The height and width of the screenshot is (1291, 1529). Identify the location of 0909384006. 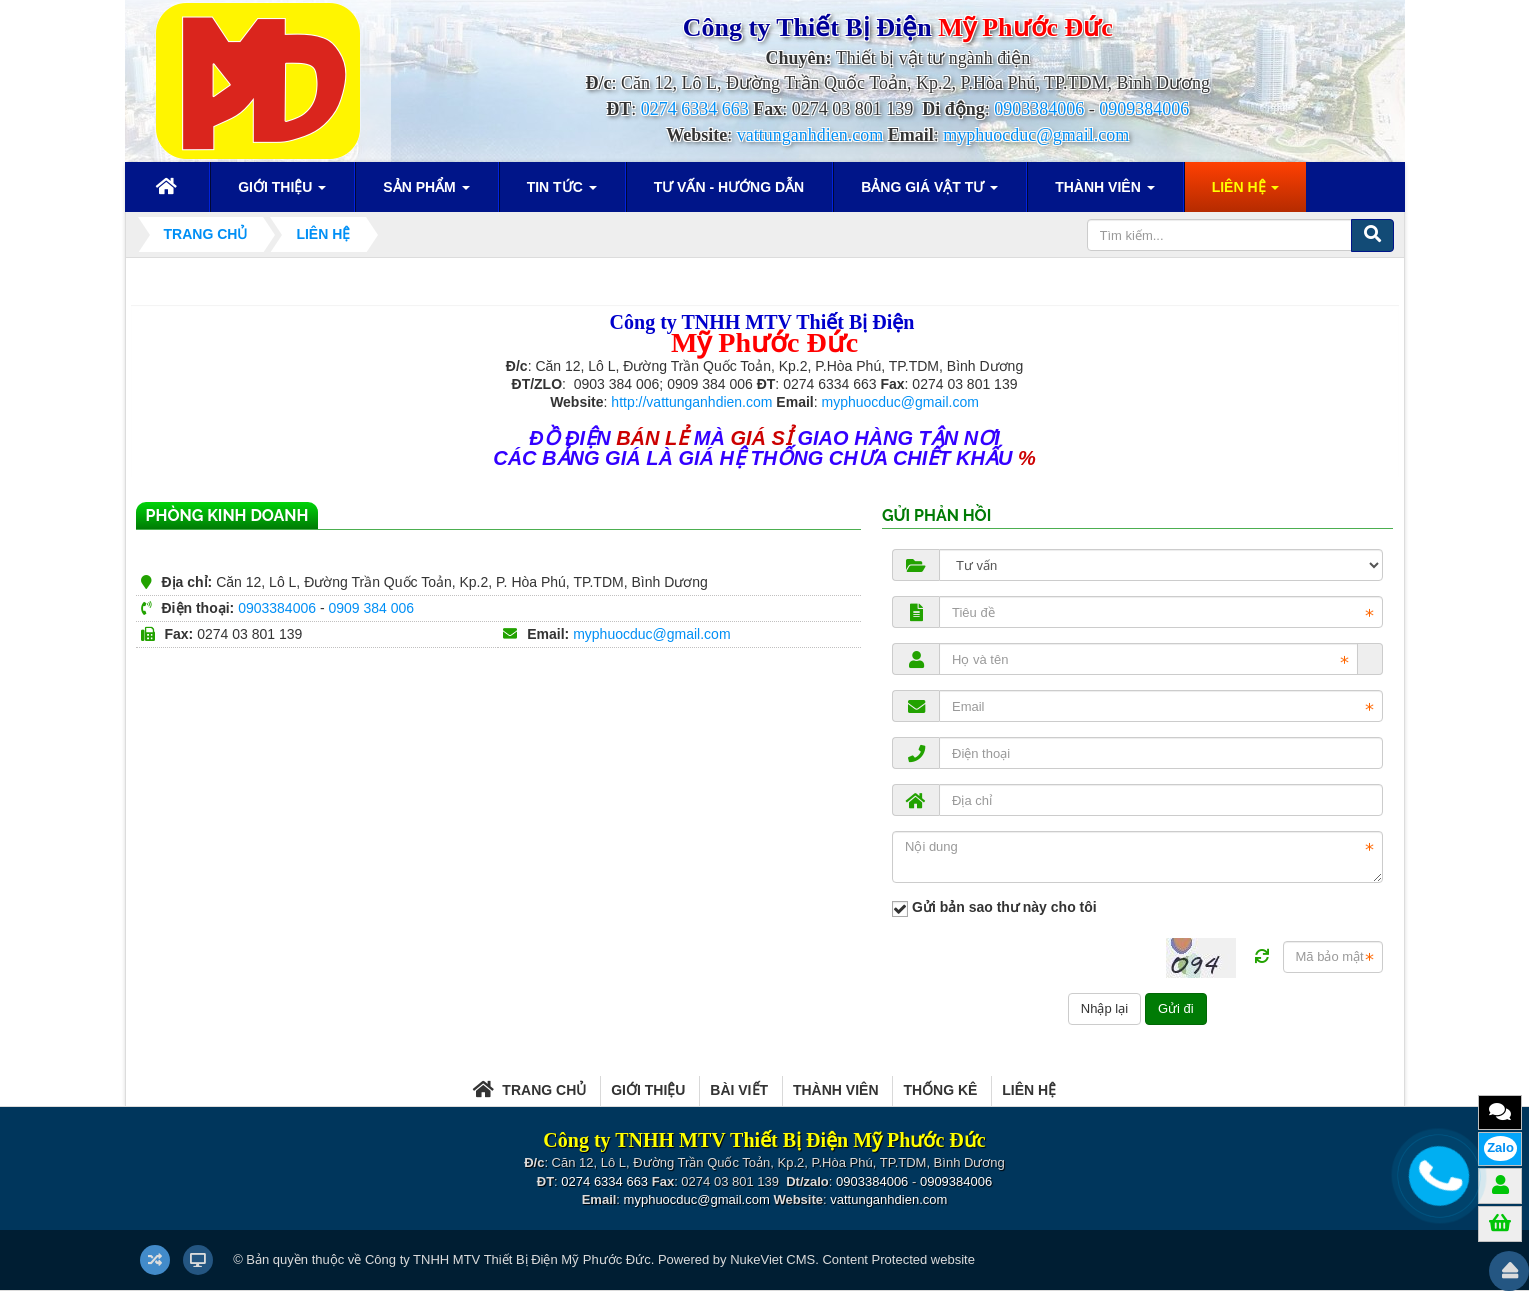
(1144, 109).